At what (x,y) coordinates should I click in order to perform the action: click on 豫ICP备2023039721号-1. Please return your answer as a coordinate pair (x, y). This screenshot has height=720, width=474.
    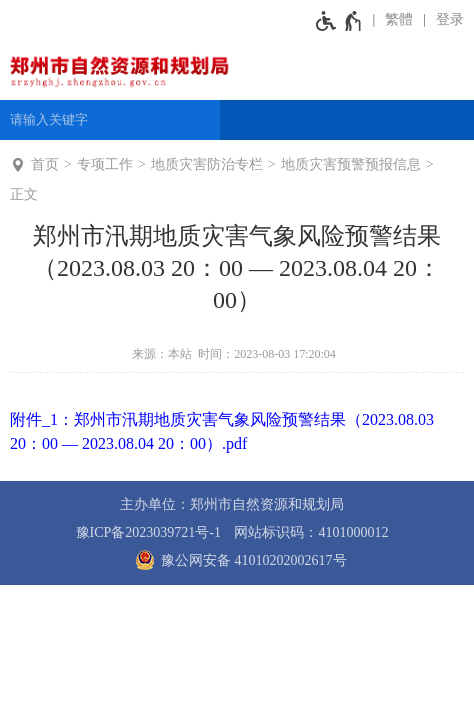
    Looking at the image, I should click on (148, 532).